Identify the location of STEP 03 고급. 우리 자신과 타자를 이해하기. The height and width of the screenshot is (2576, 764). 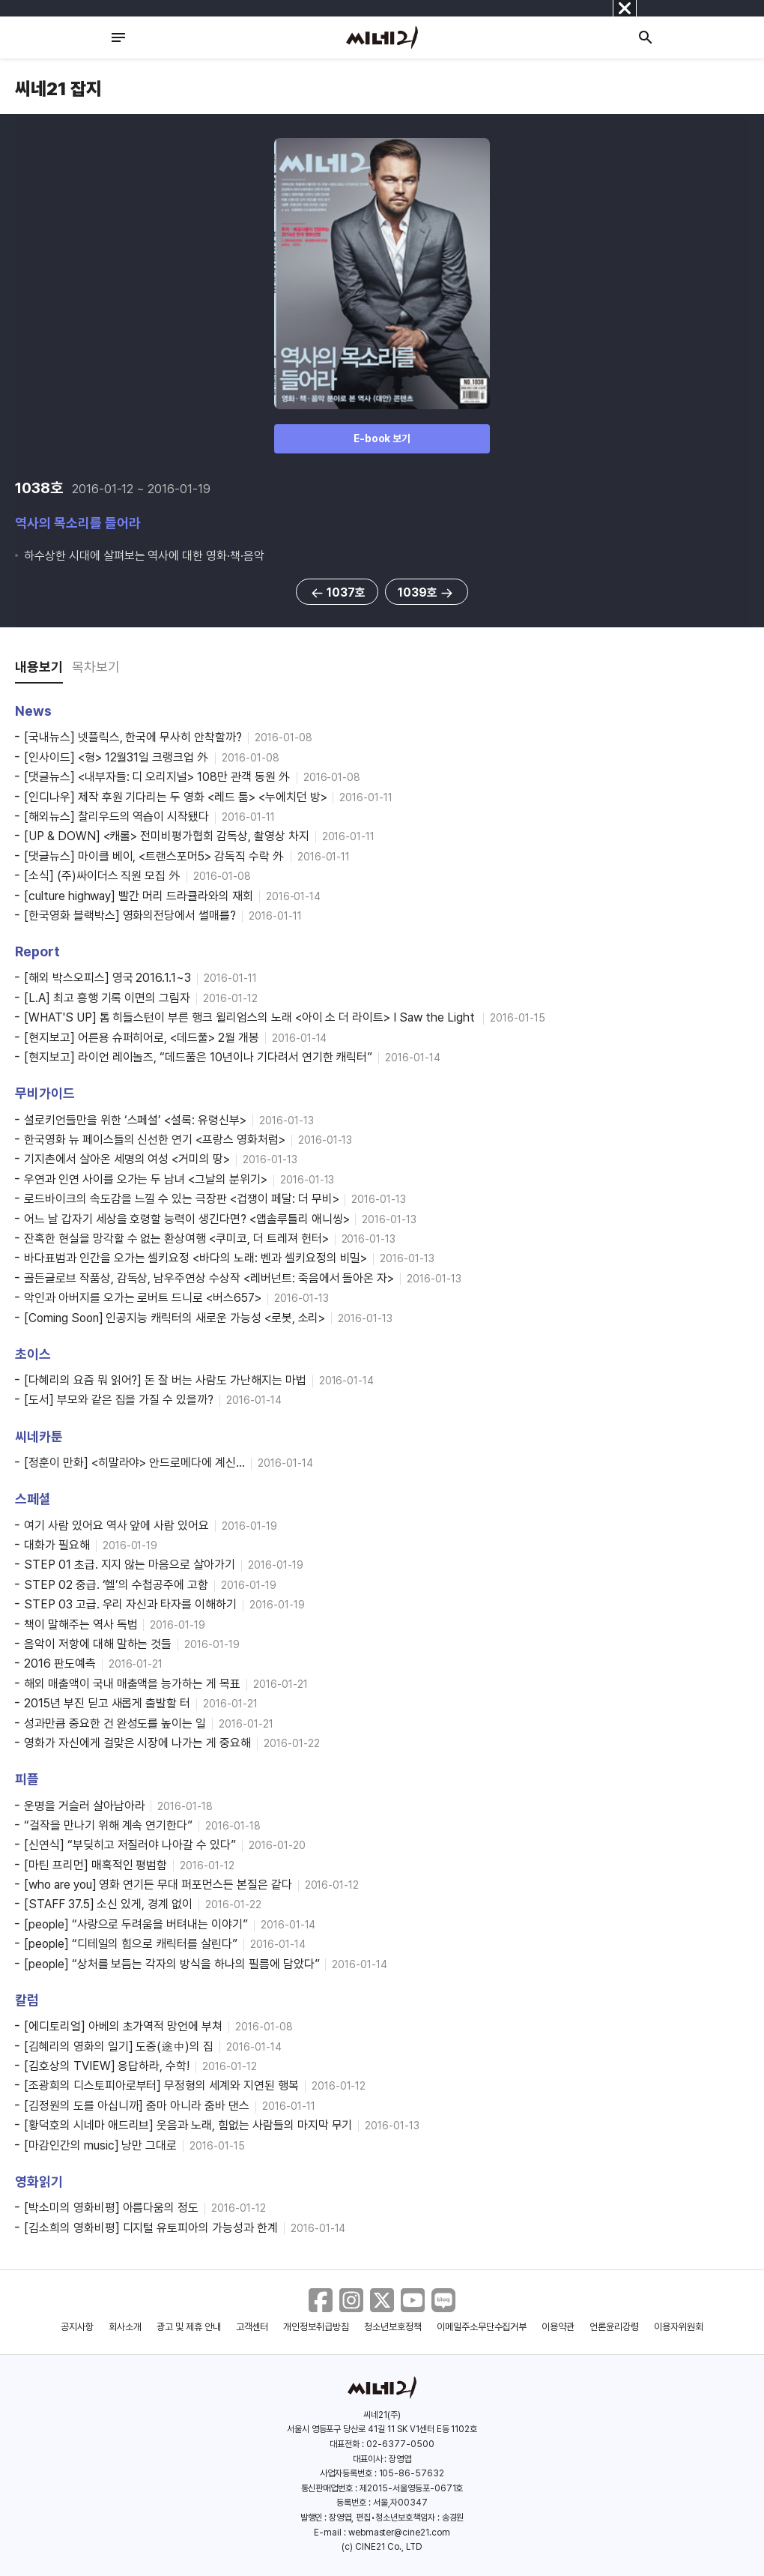
(130, 1604).